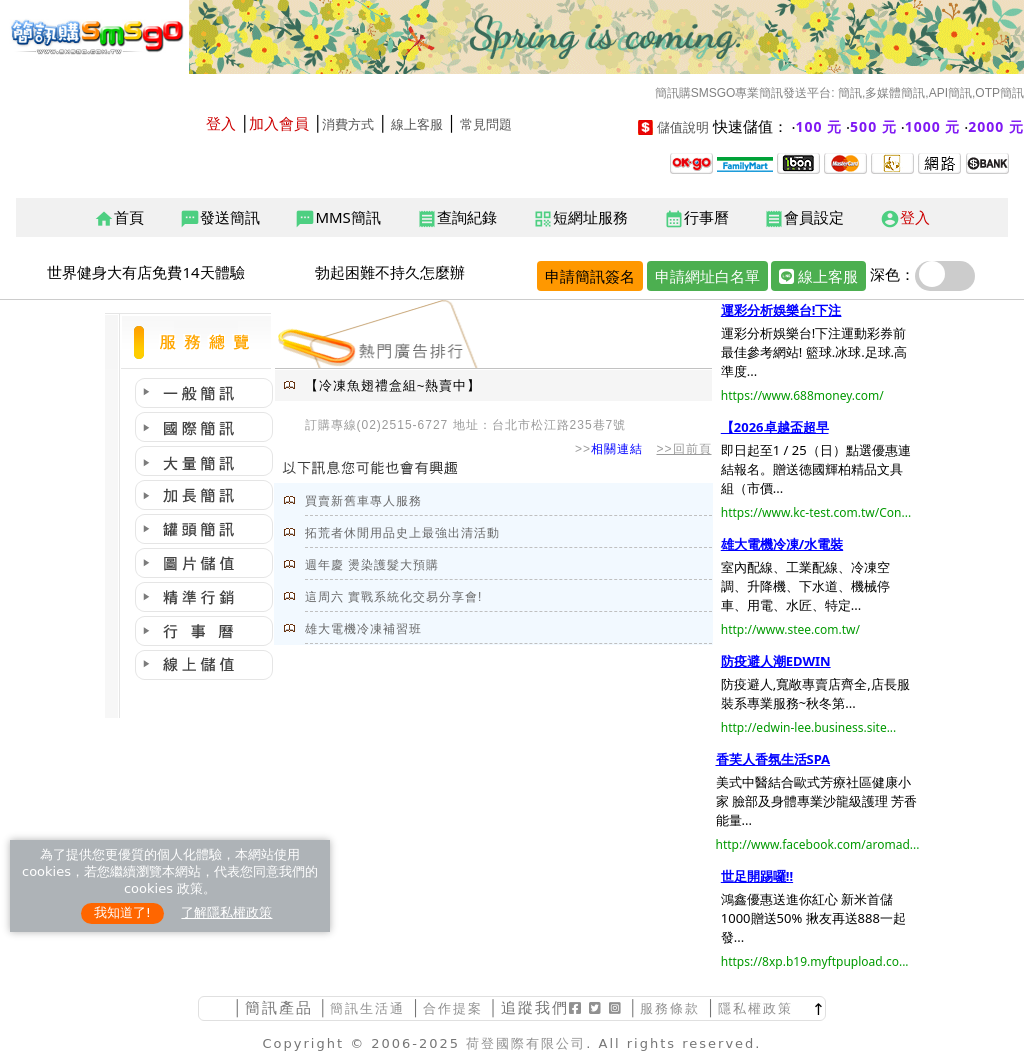 Image resolution: width=1024 pixels, height=1054 pixels. What do you see at coordinates (996, 126) in the screenshot?
I see `2000 元` at bounding box center [996, 126].